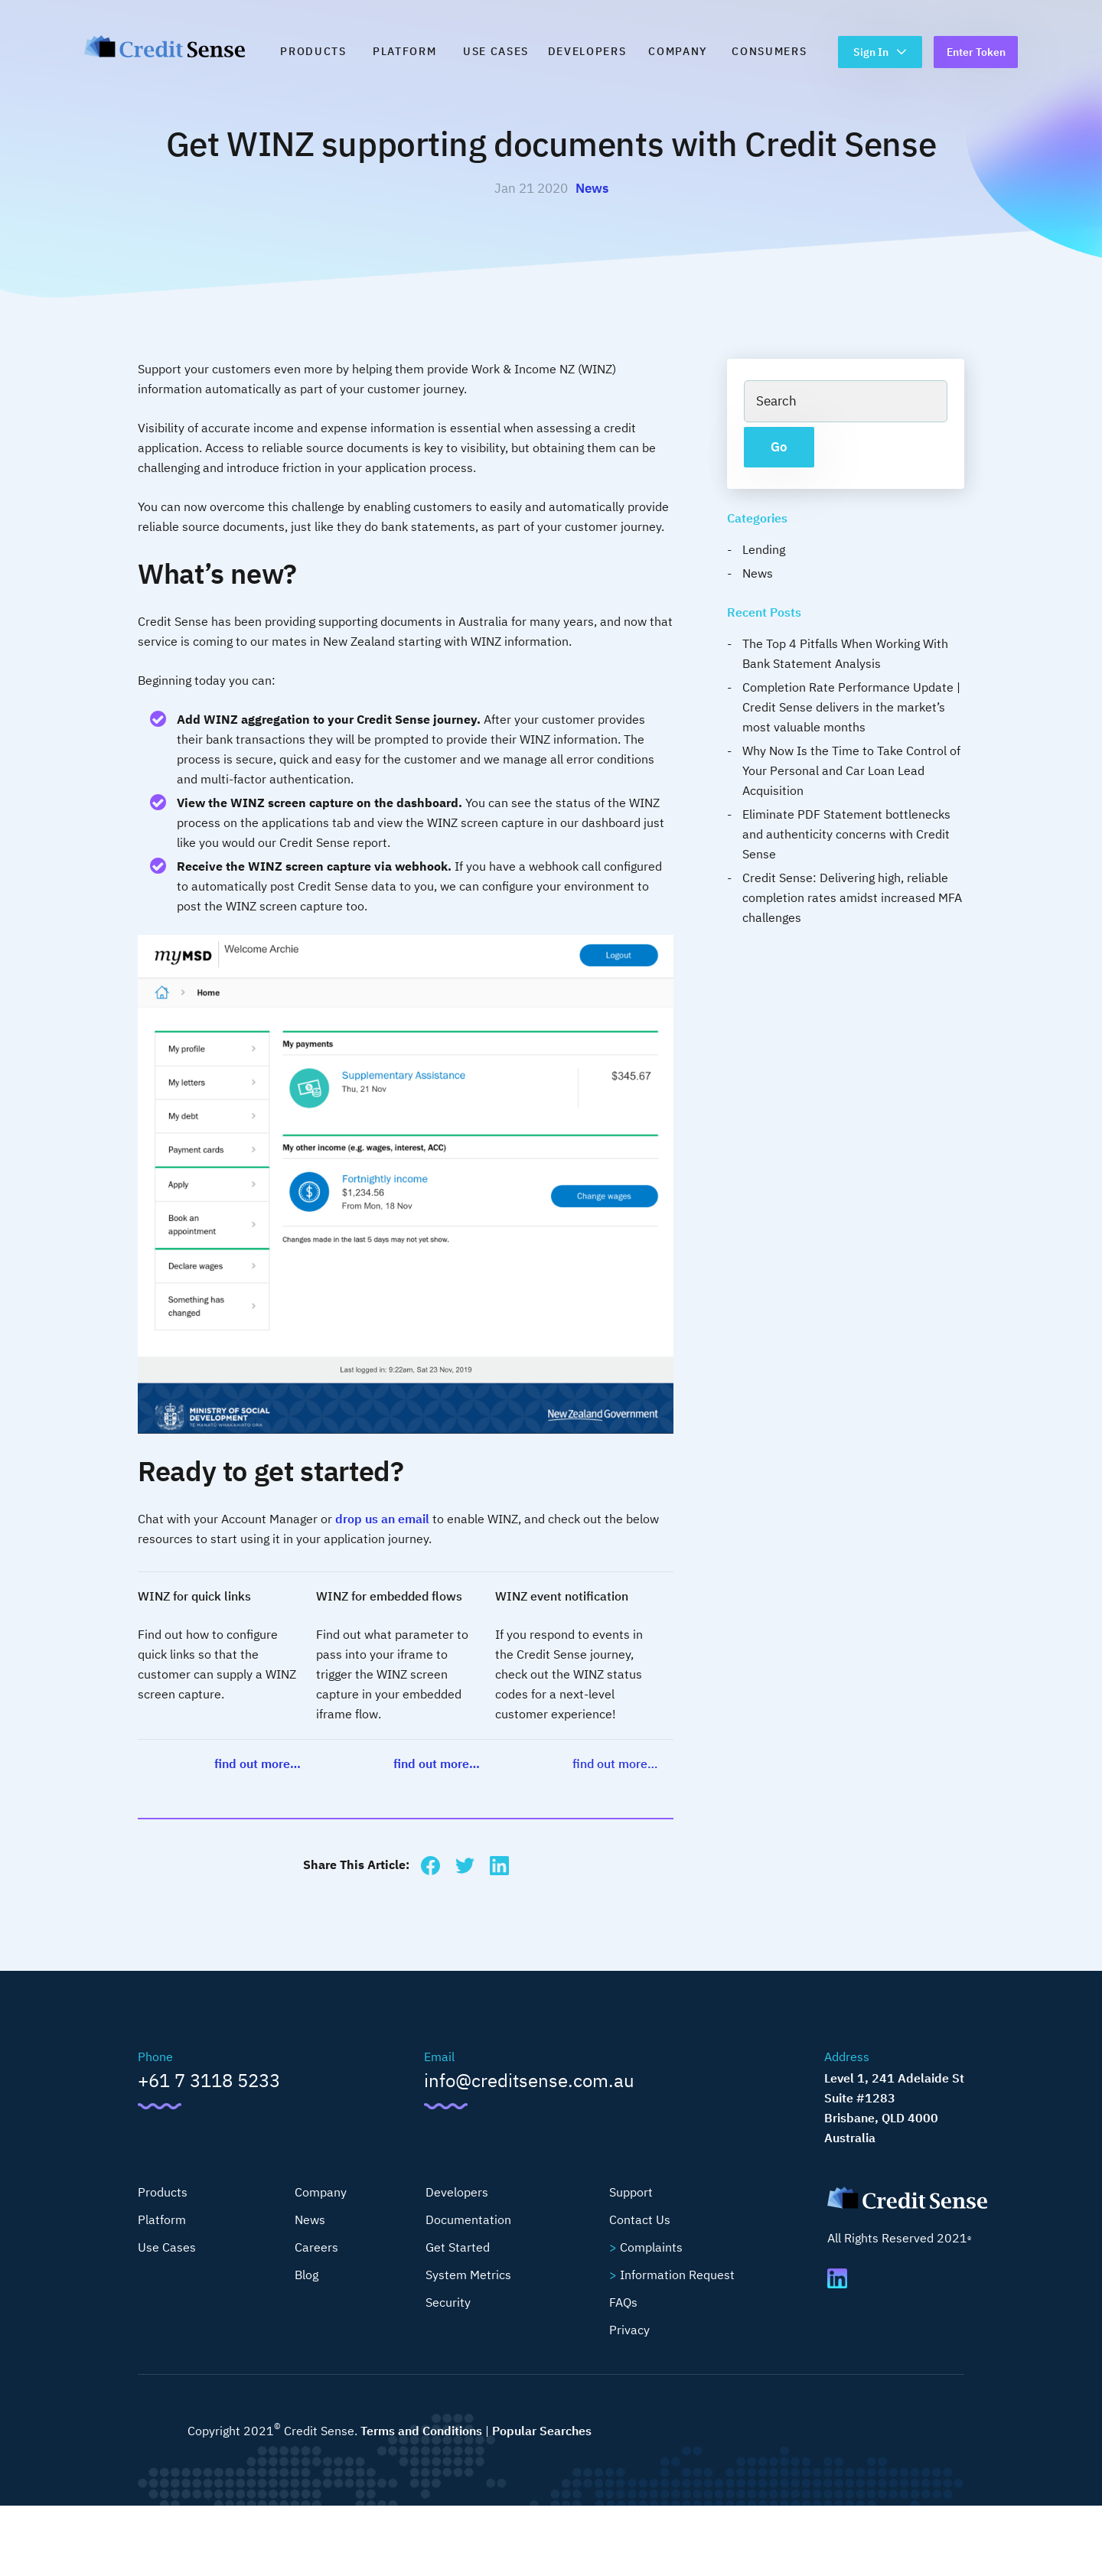 The height and width of the screenshot is (2576, 1102). Describe the element at coordinates (851, 706) in the screenshot. I see `Completion Rate Performance Update | Credit Sense delivers in the market’s most valuable months` at that location.